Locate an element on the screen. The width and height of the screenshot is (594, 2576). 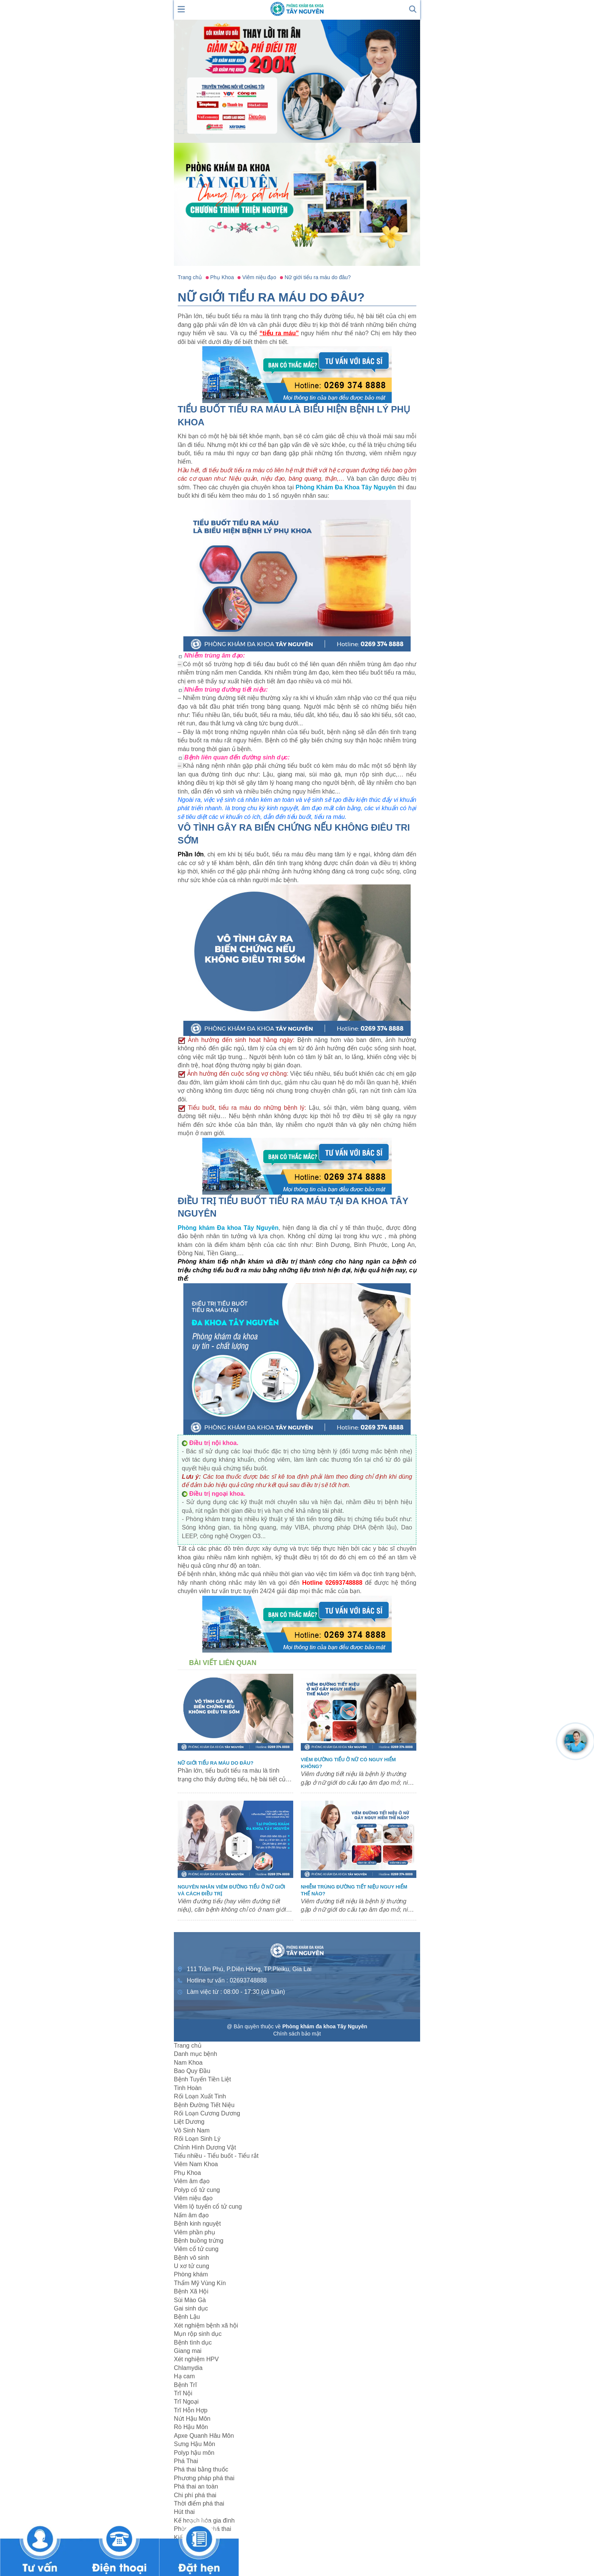
Mụn rộp sinh dục is located at coordinates (198, 2334).